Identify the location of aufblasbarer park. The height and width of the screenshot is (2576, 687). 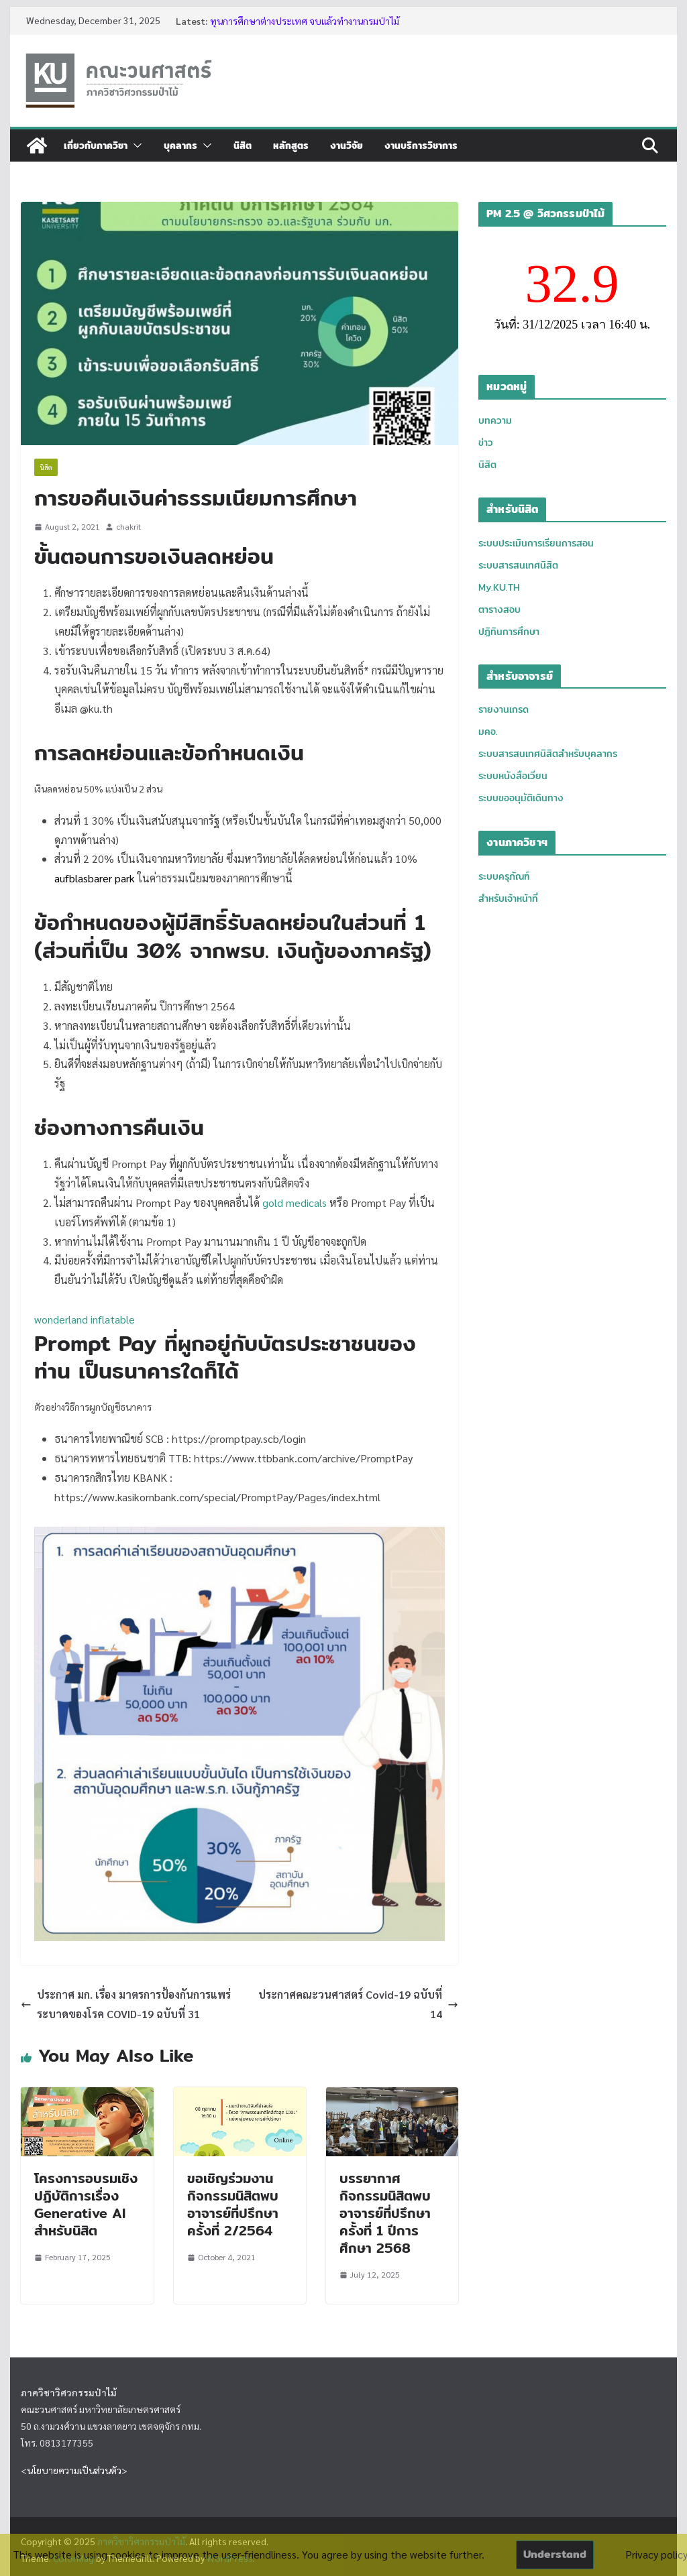
(94, 878).